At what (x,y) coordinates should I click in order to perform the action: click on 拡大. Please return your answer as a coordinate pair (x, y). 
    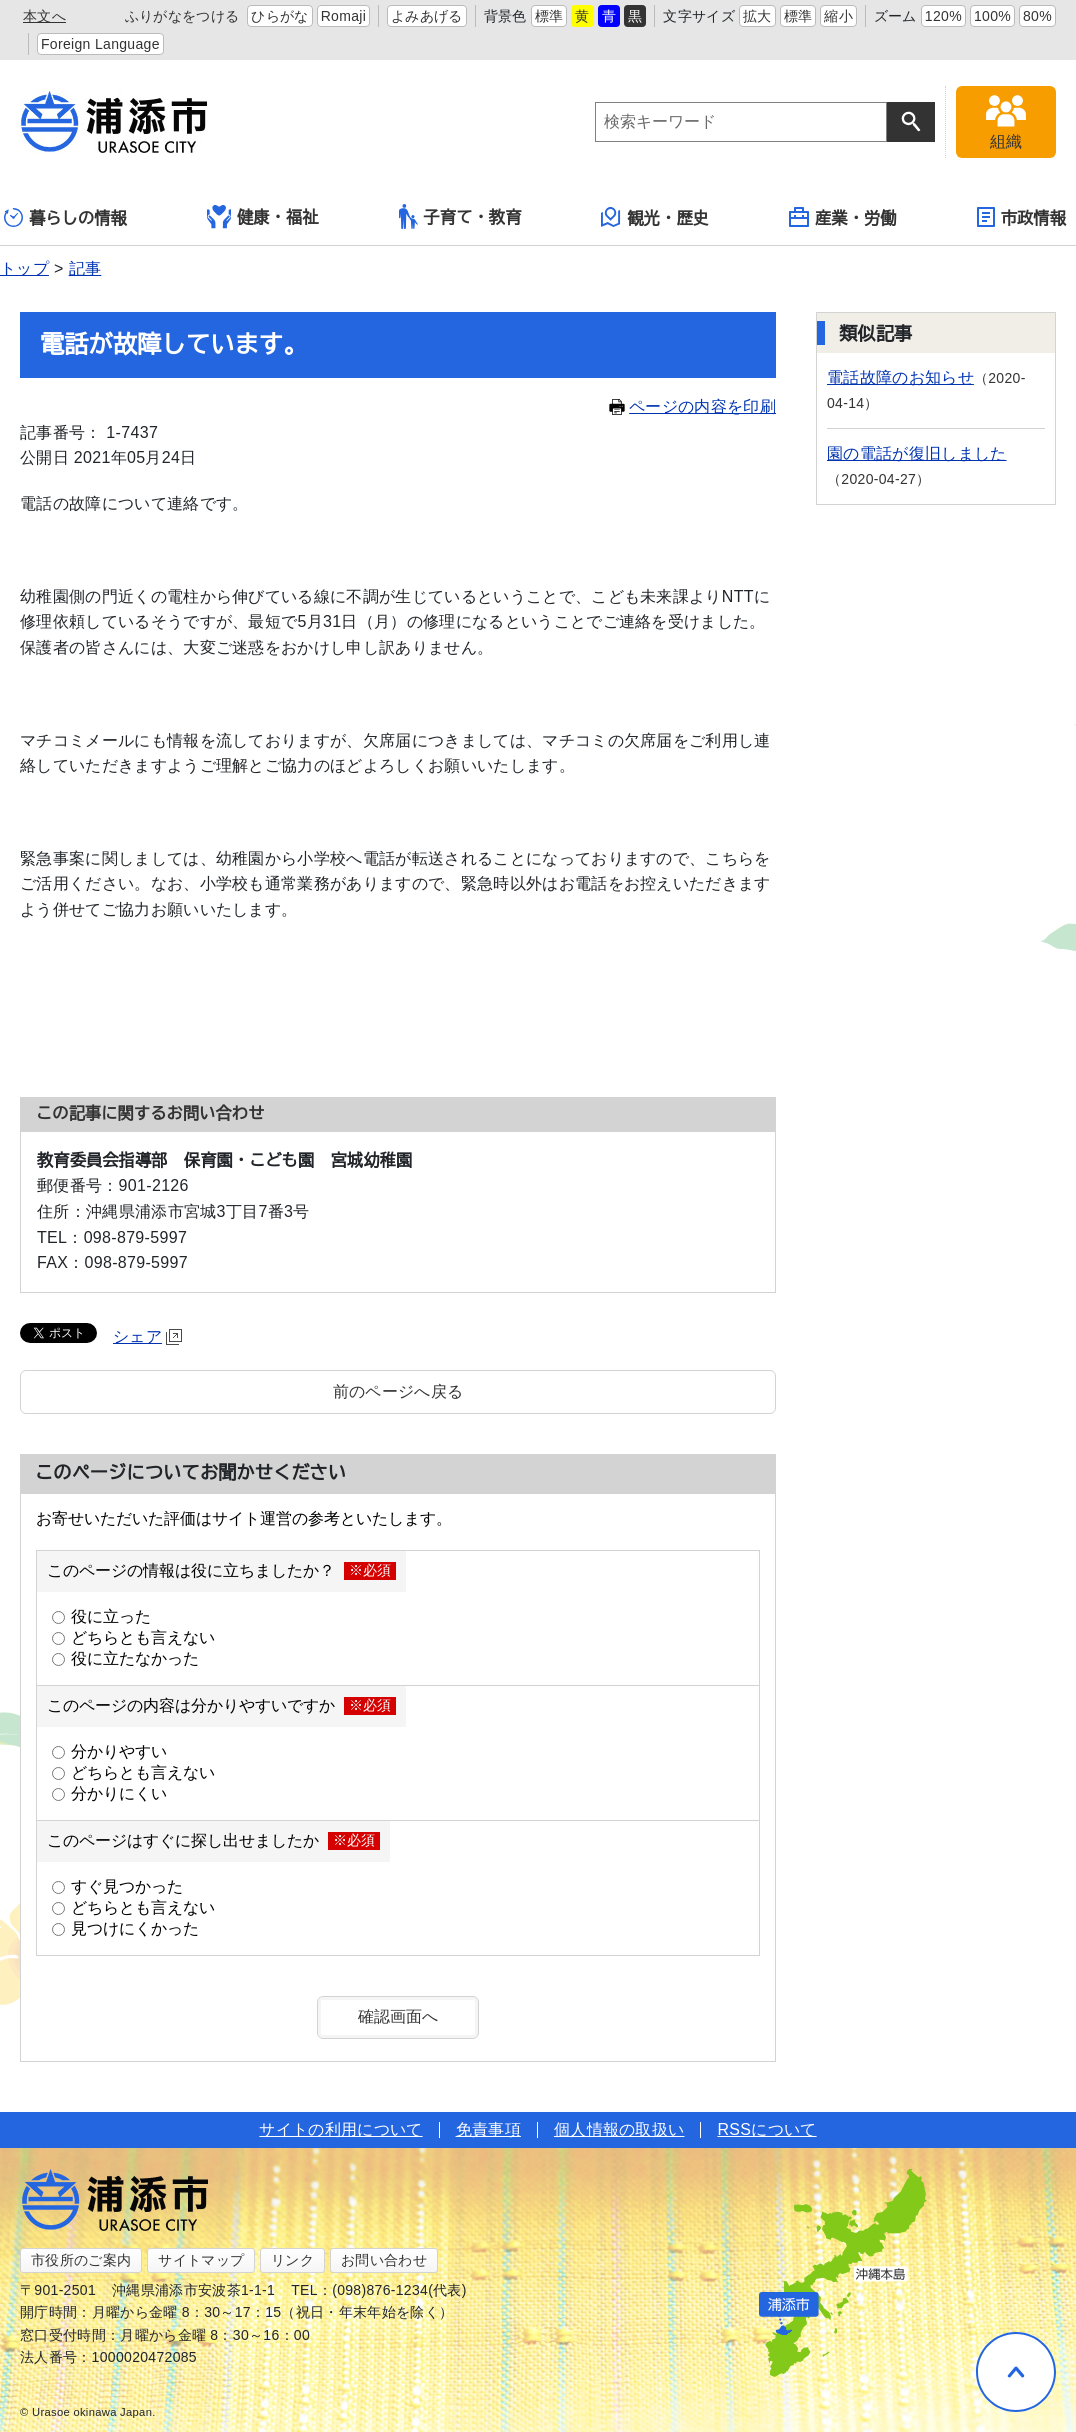
    Looking at the image, I should click on (757, 16).